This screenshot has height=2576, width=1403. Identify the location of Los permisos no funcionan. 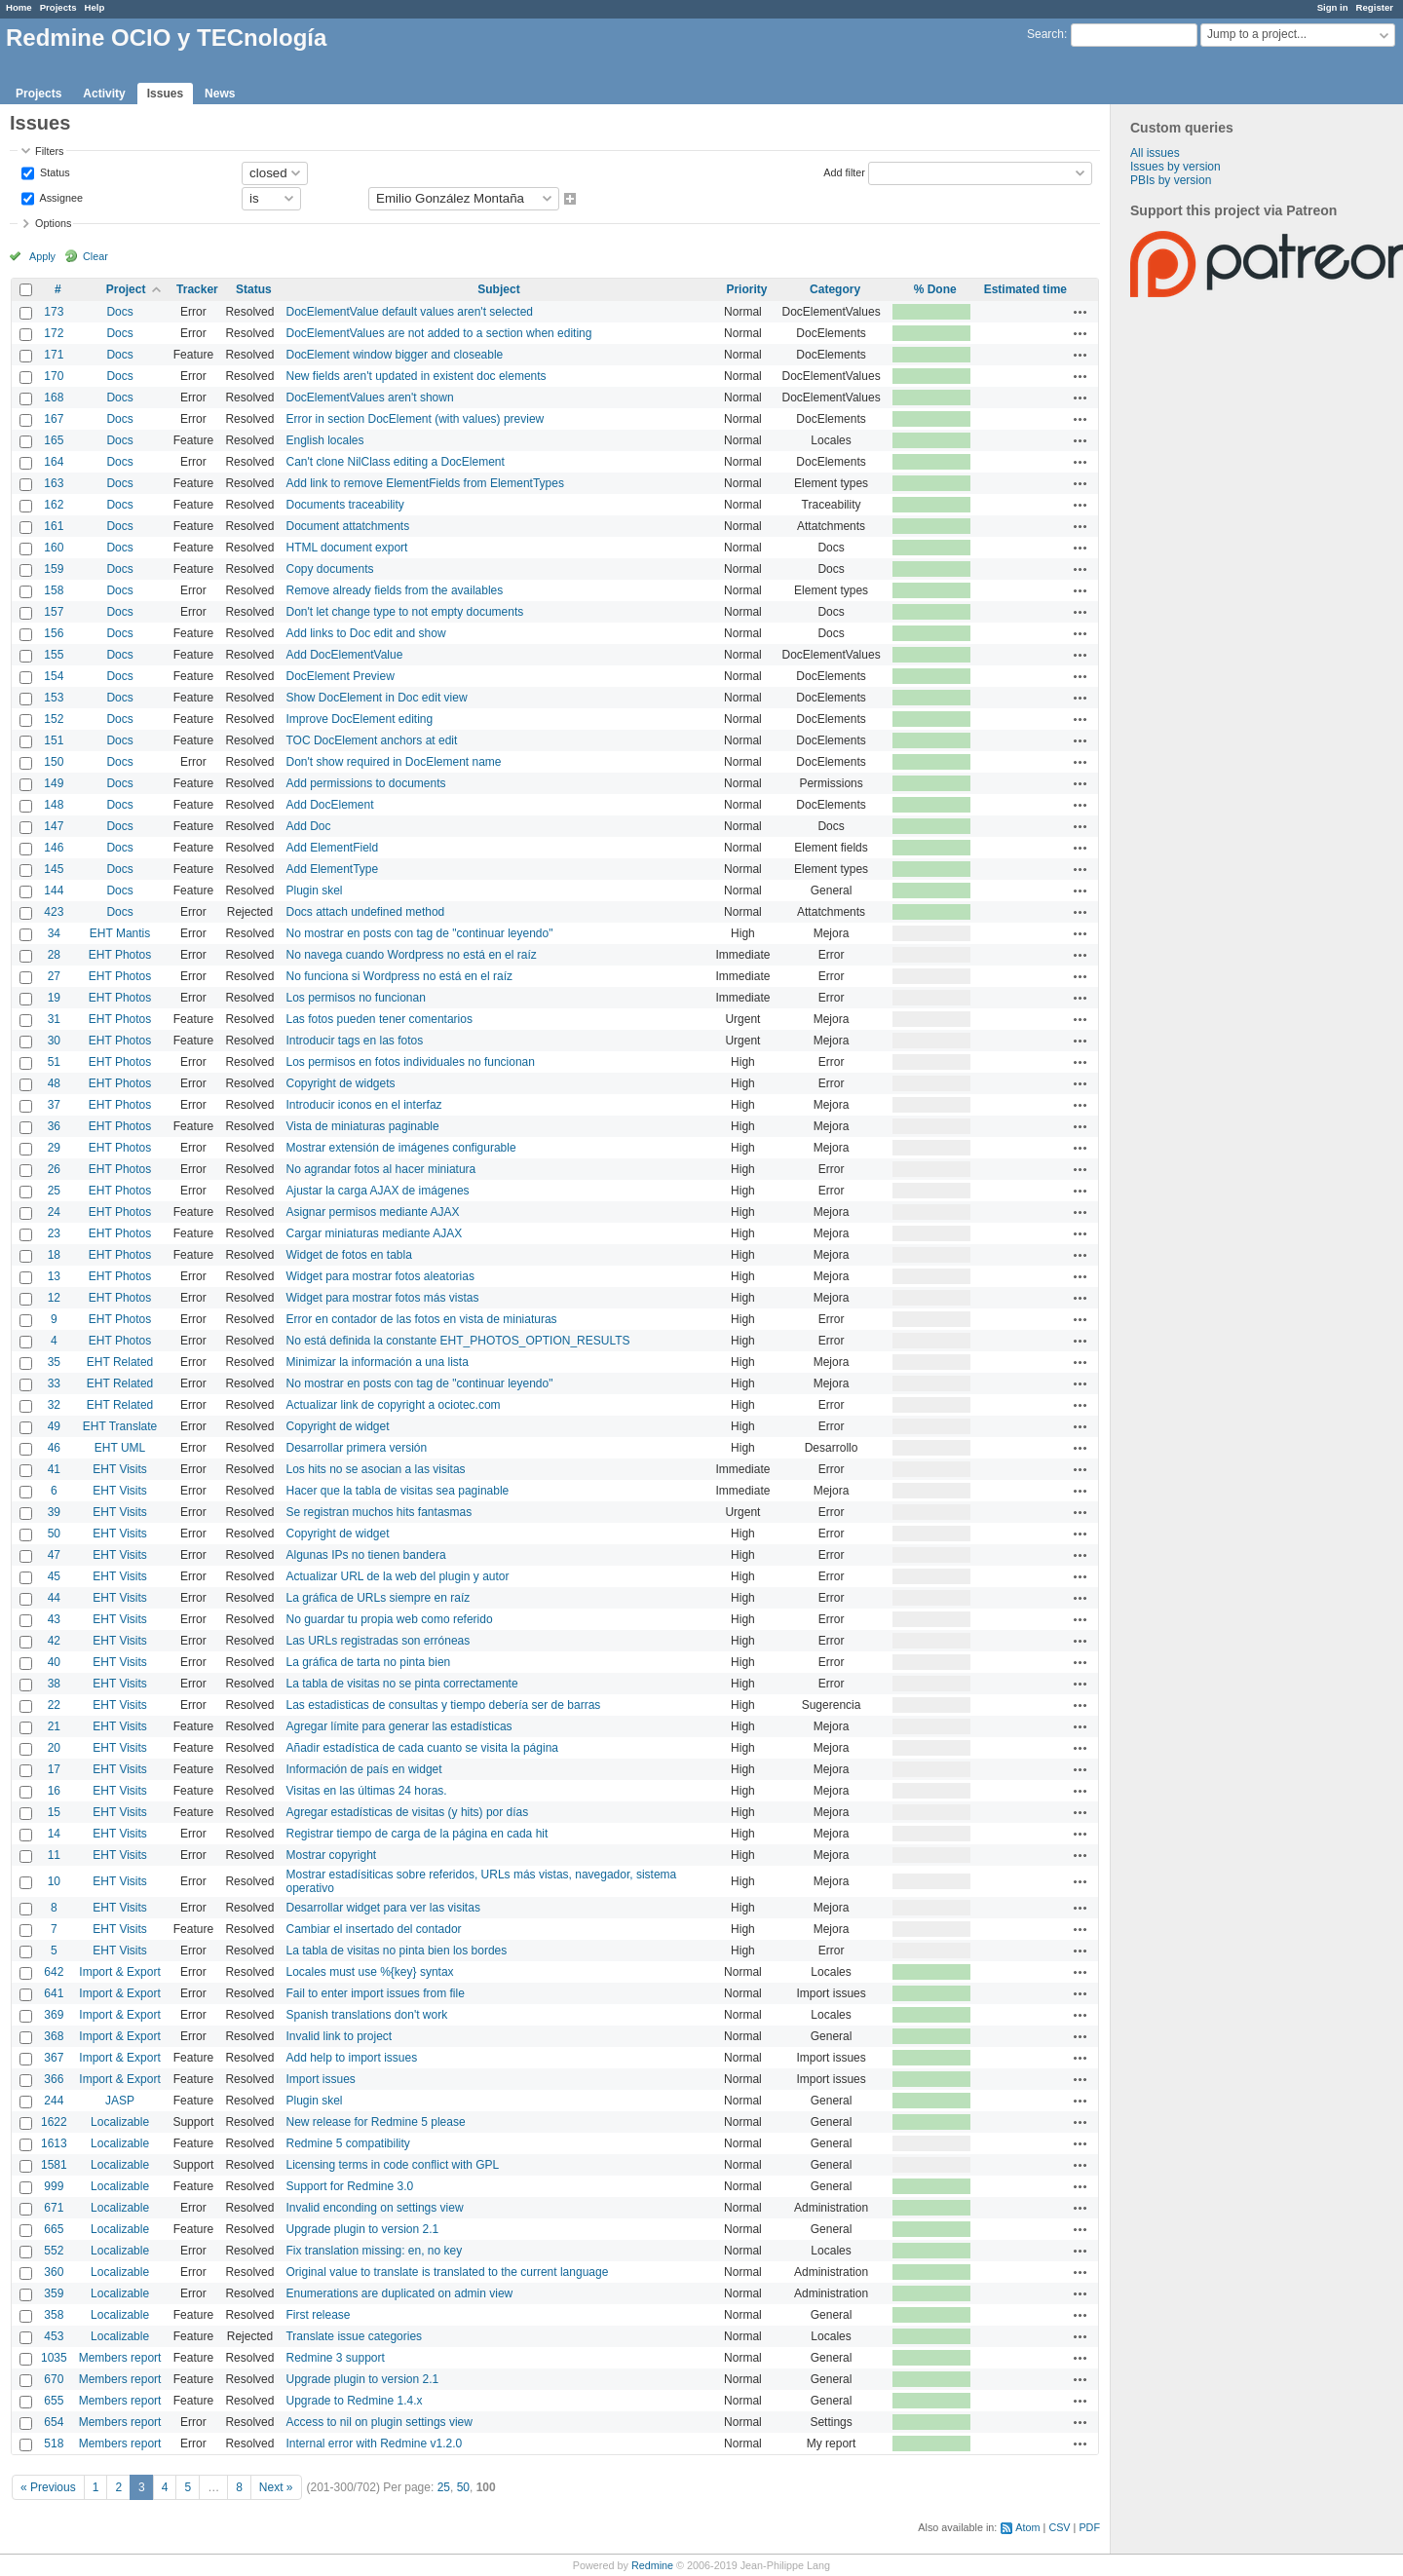
(355, 997).